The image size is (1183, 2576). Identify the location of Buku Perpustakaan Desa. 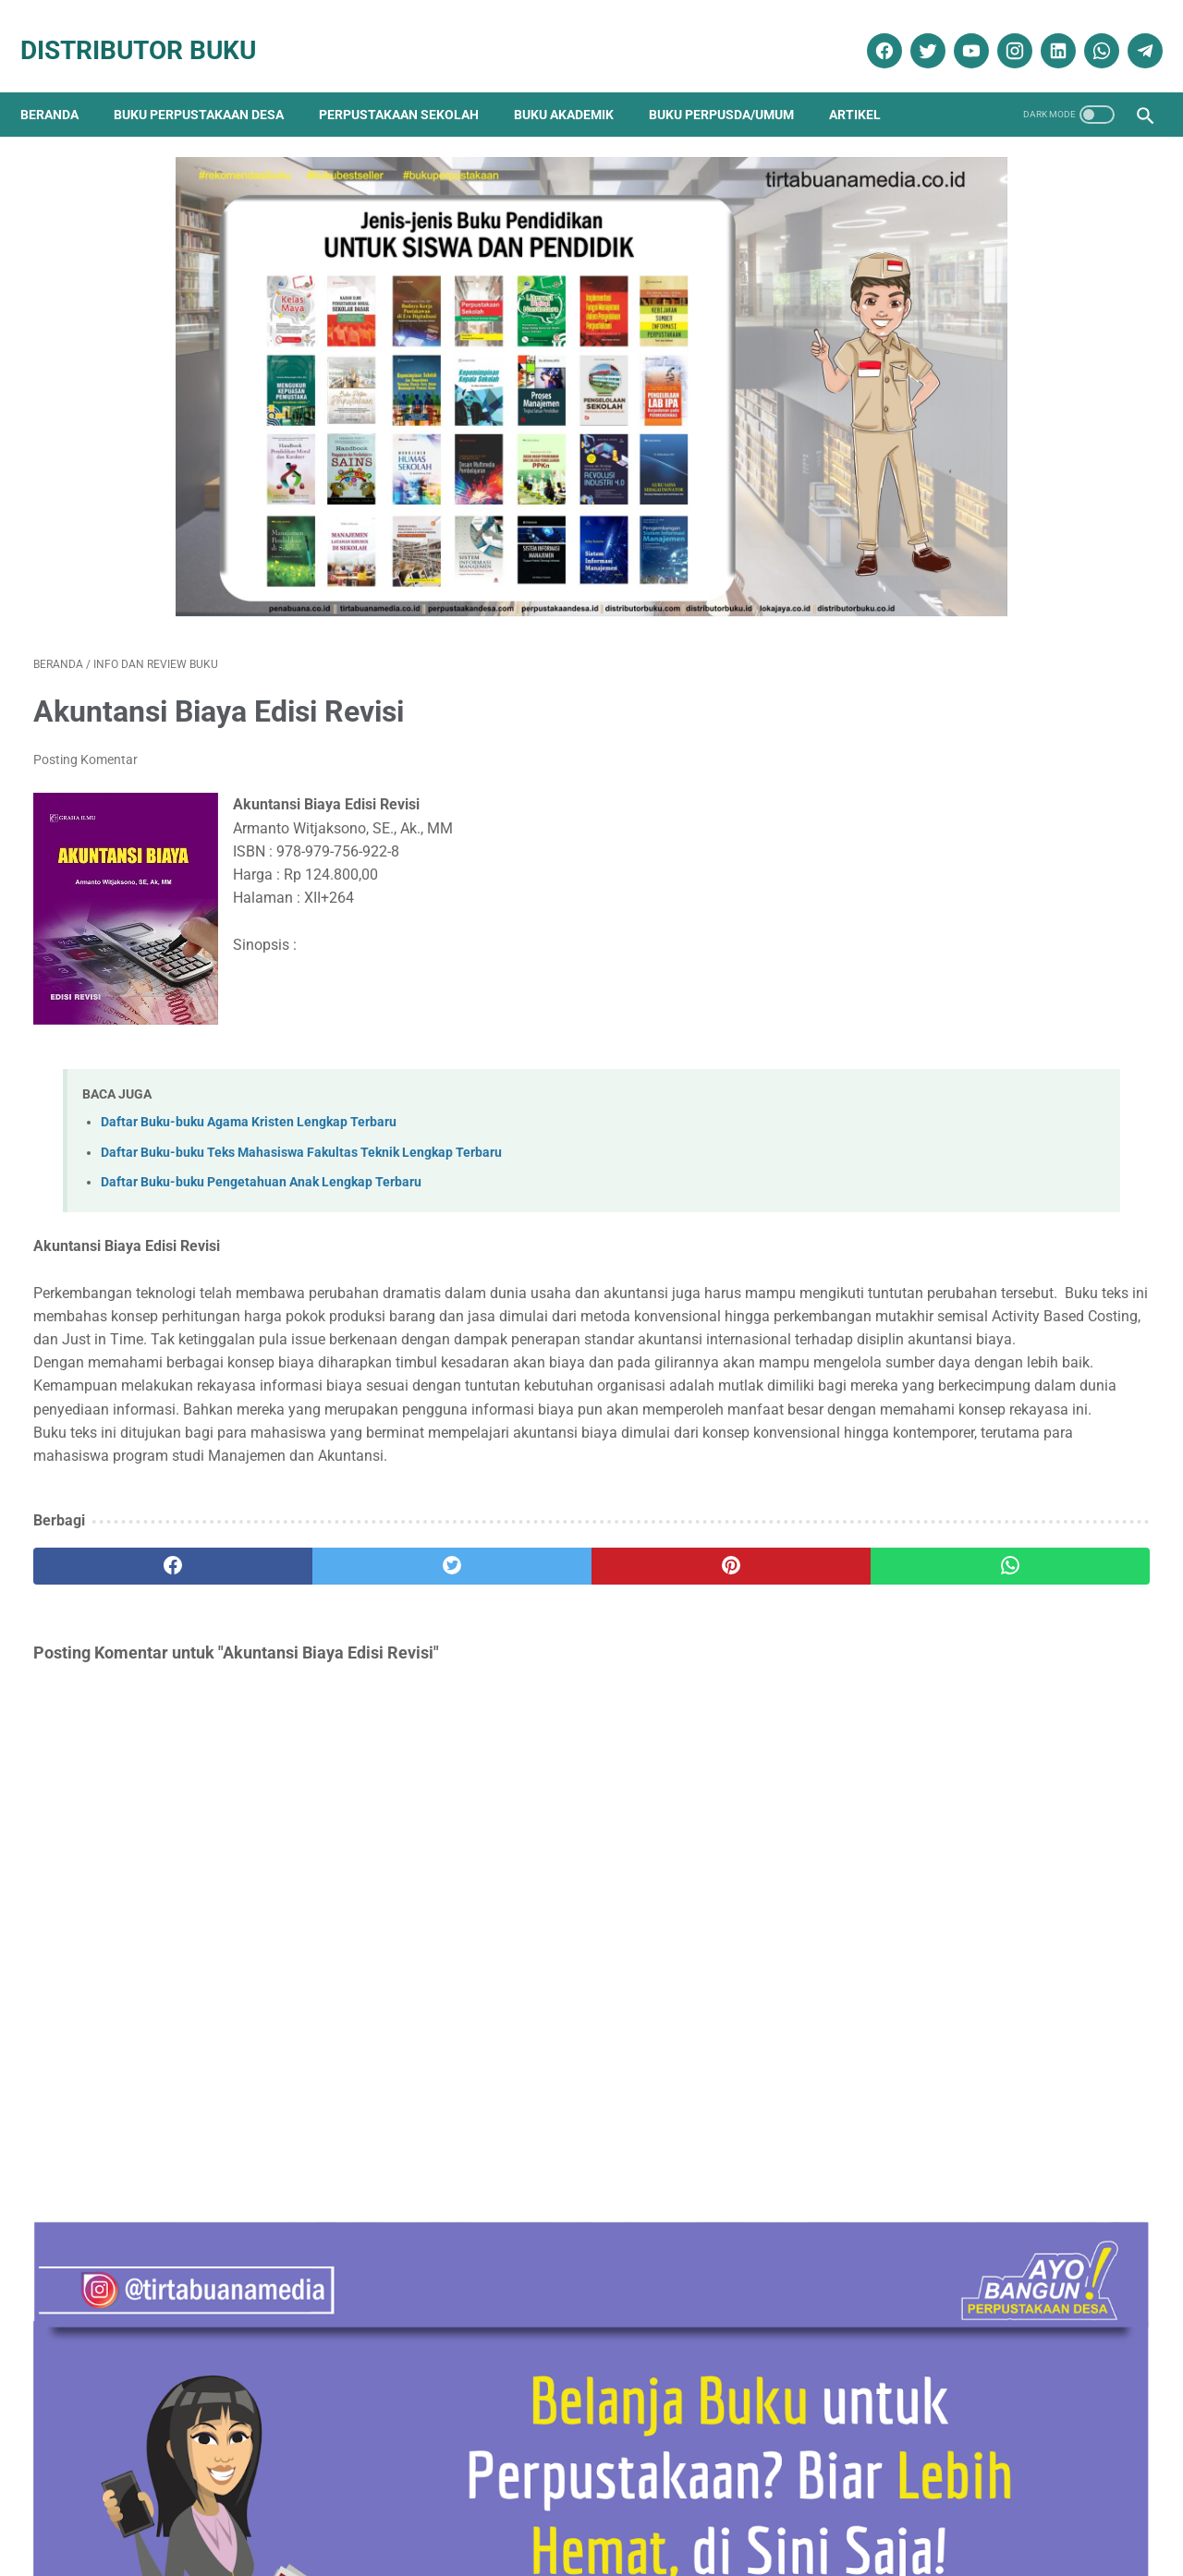
(212, 83).